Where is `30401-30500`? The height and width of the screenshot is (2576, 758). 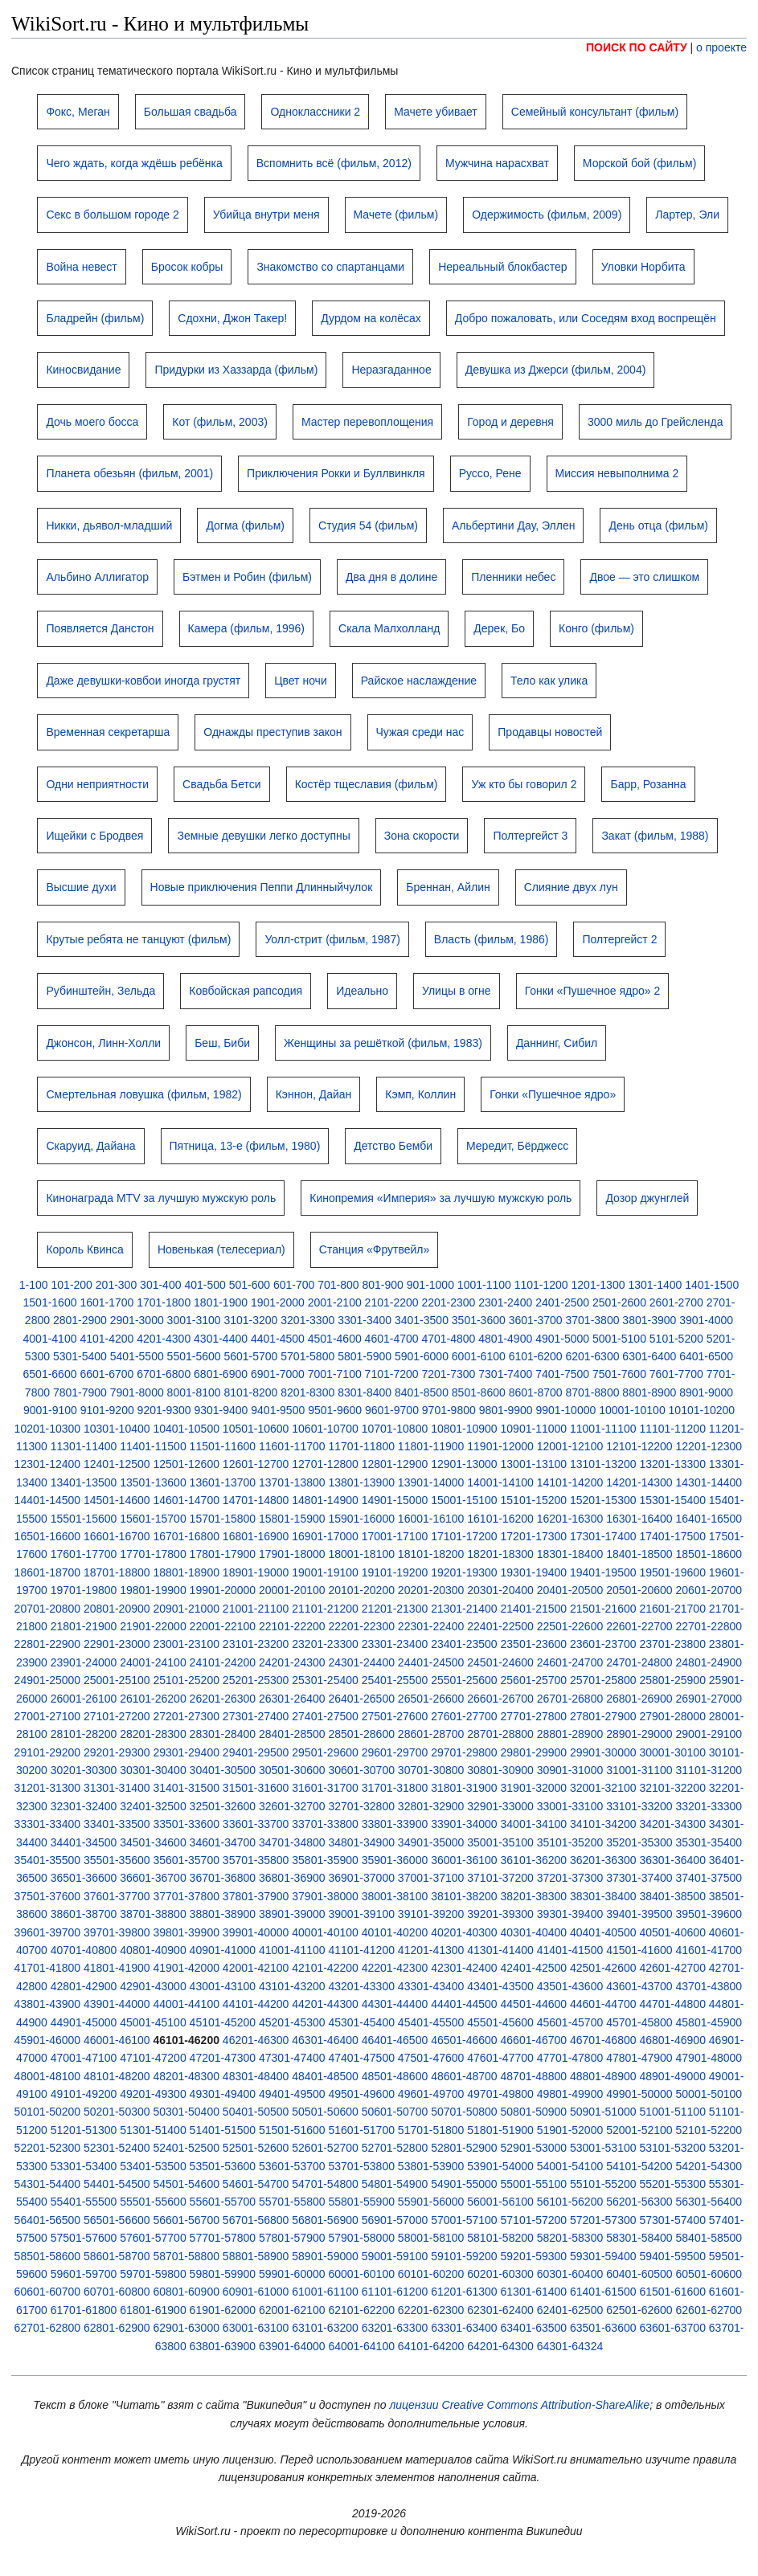 30401-30500 is located at coordinates (223, 1770).